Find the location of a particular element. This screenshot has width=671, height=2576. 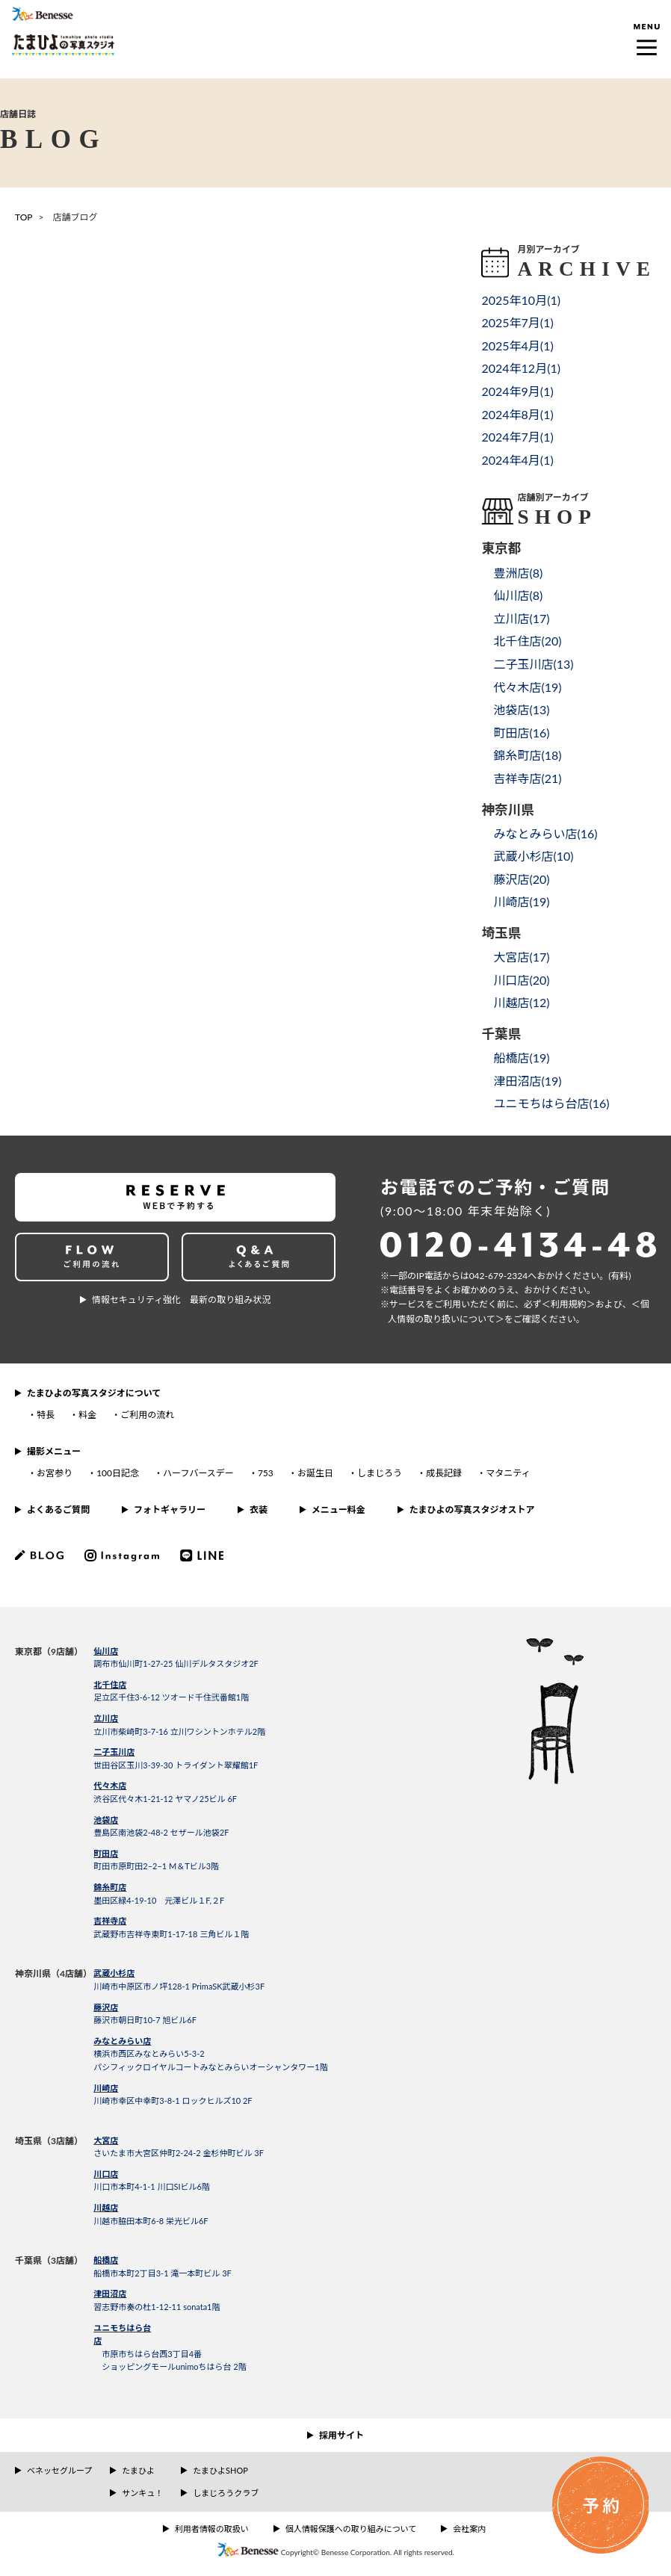

武蔵小杉店 is located at coordinates (113, 1973).